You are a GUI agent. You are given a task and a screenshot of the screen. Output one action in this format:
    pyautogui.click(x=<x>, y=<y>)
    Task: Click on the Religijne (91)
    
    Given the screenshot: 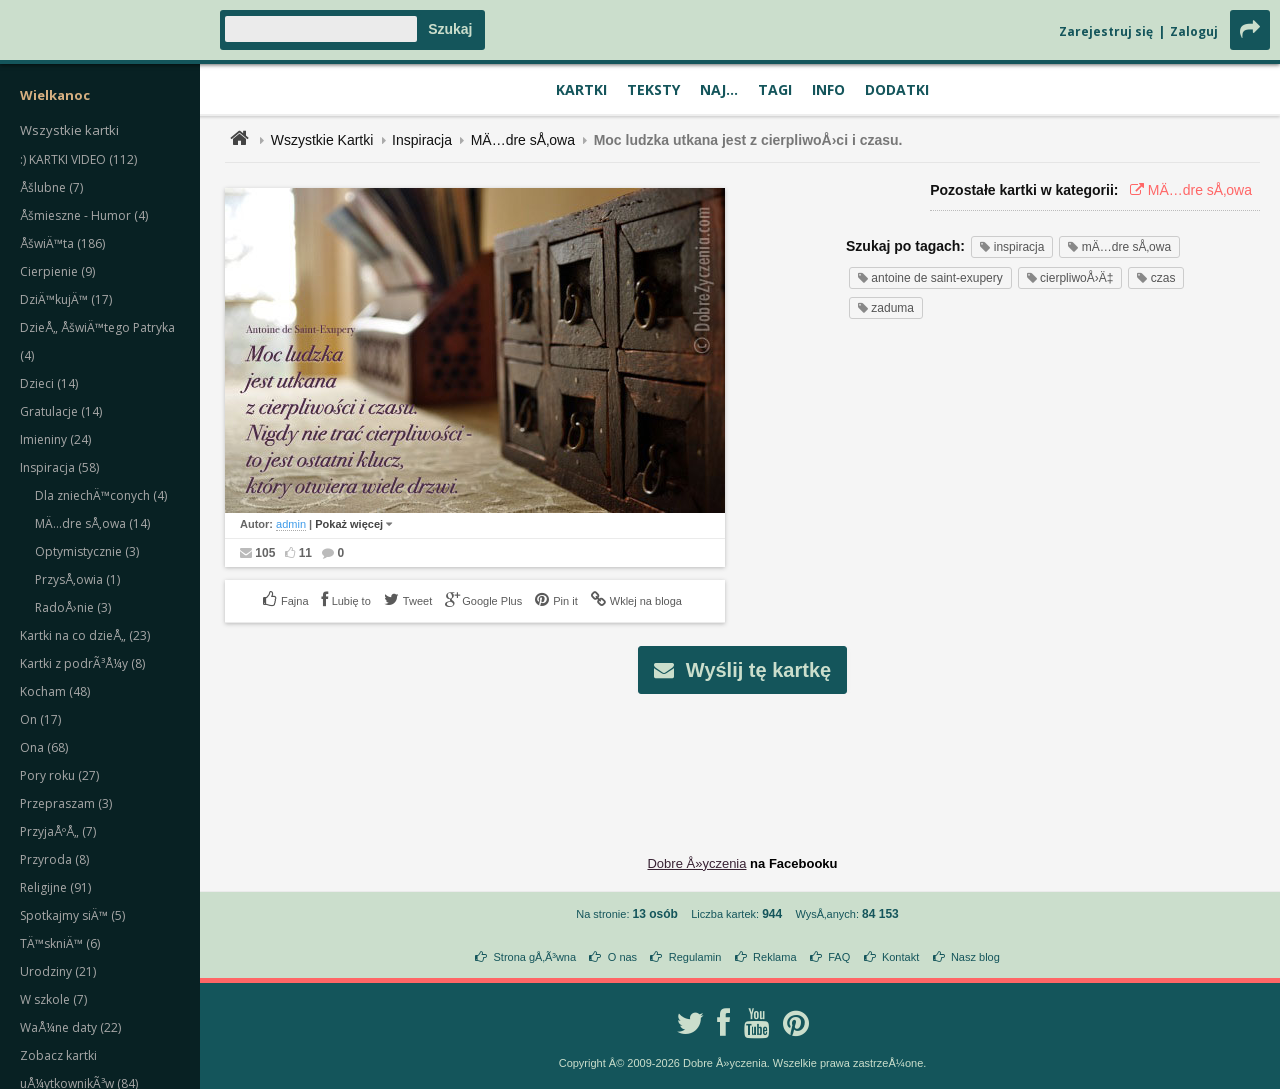 What is the action you would take?
    pyautogui.click(x=55, y=887)
    